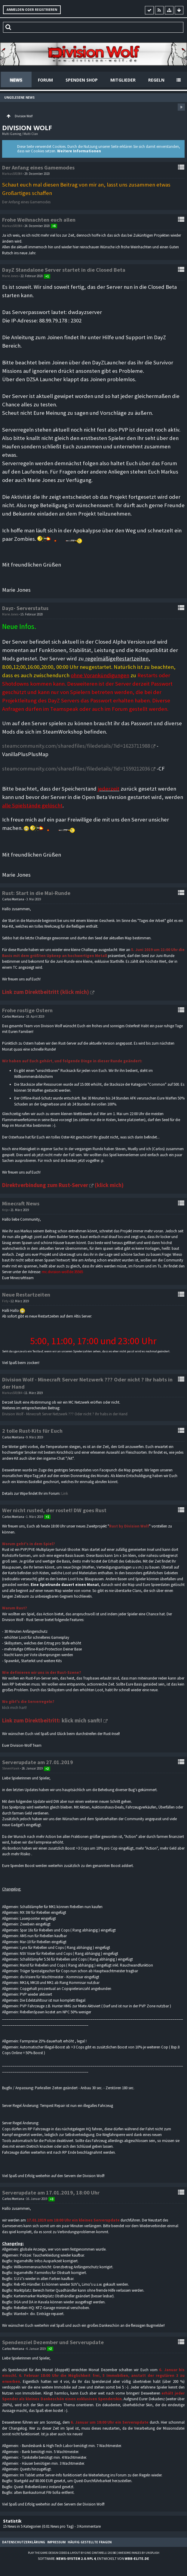 Image resolution: width=187 pixels, height=2576 pixels. I want to click on Regeln, so click(156, 80).